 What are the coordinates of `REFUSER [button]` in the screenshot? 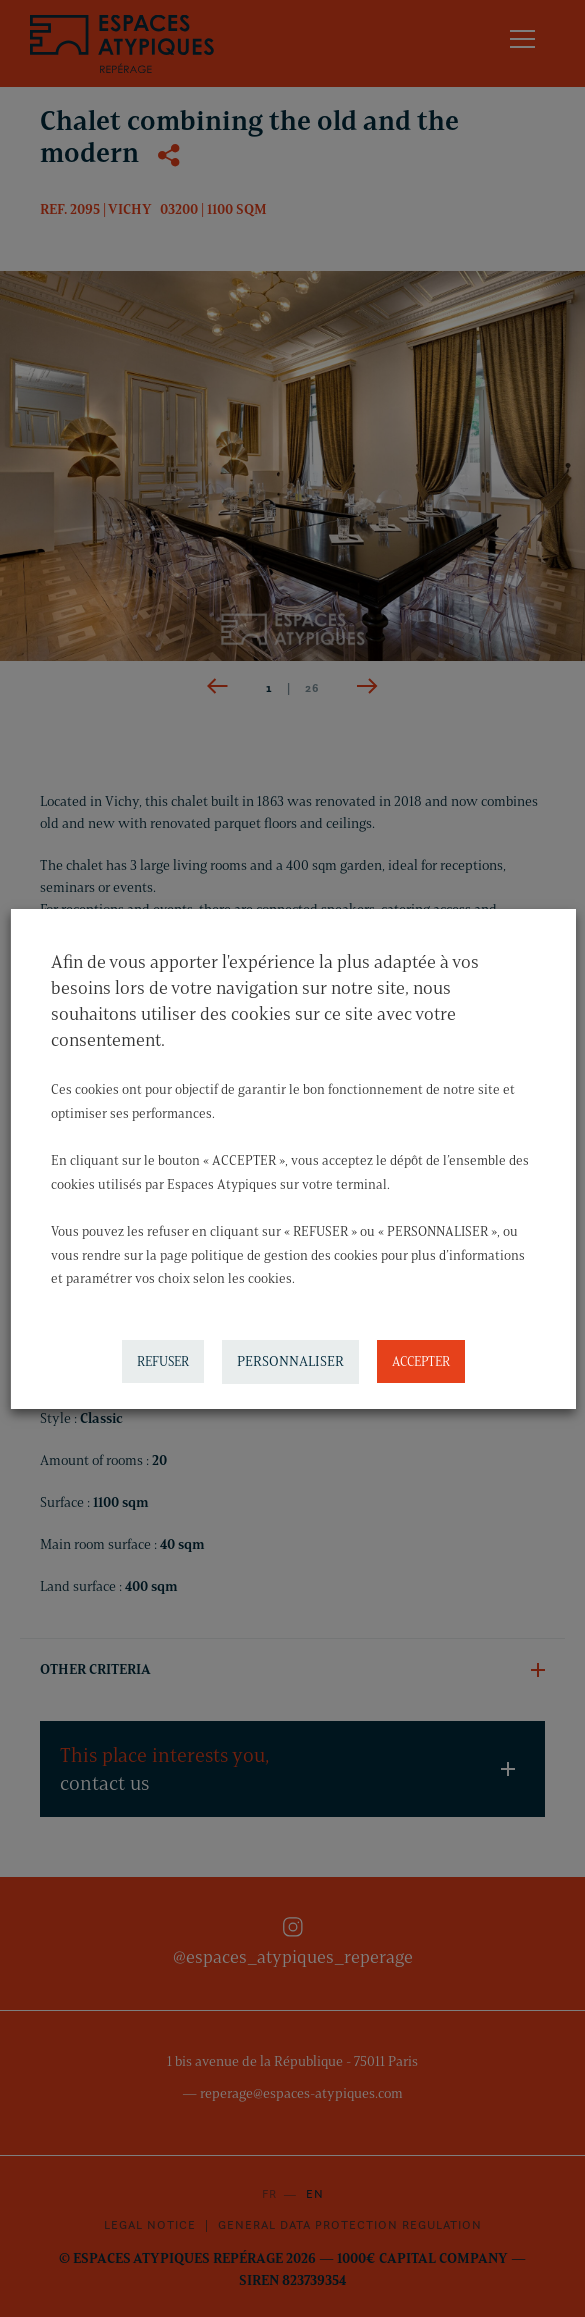 It's located at (162, 1361).